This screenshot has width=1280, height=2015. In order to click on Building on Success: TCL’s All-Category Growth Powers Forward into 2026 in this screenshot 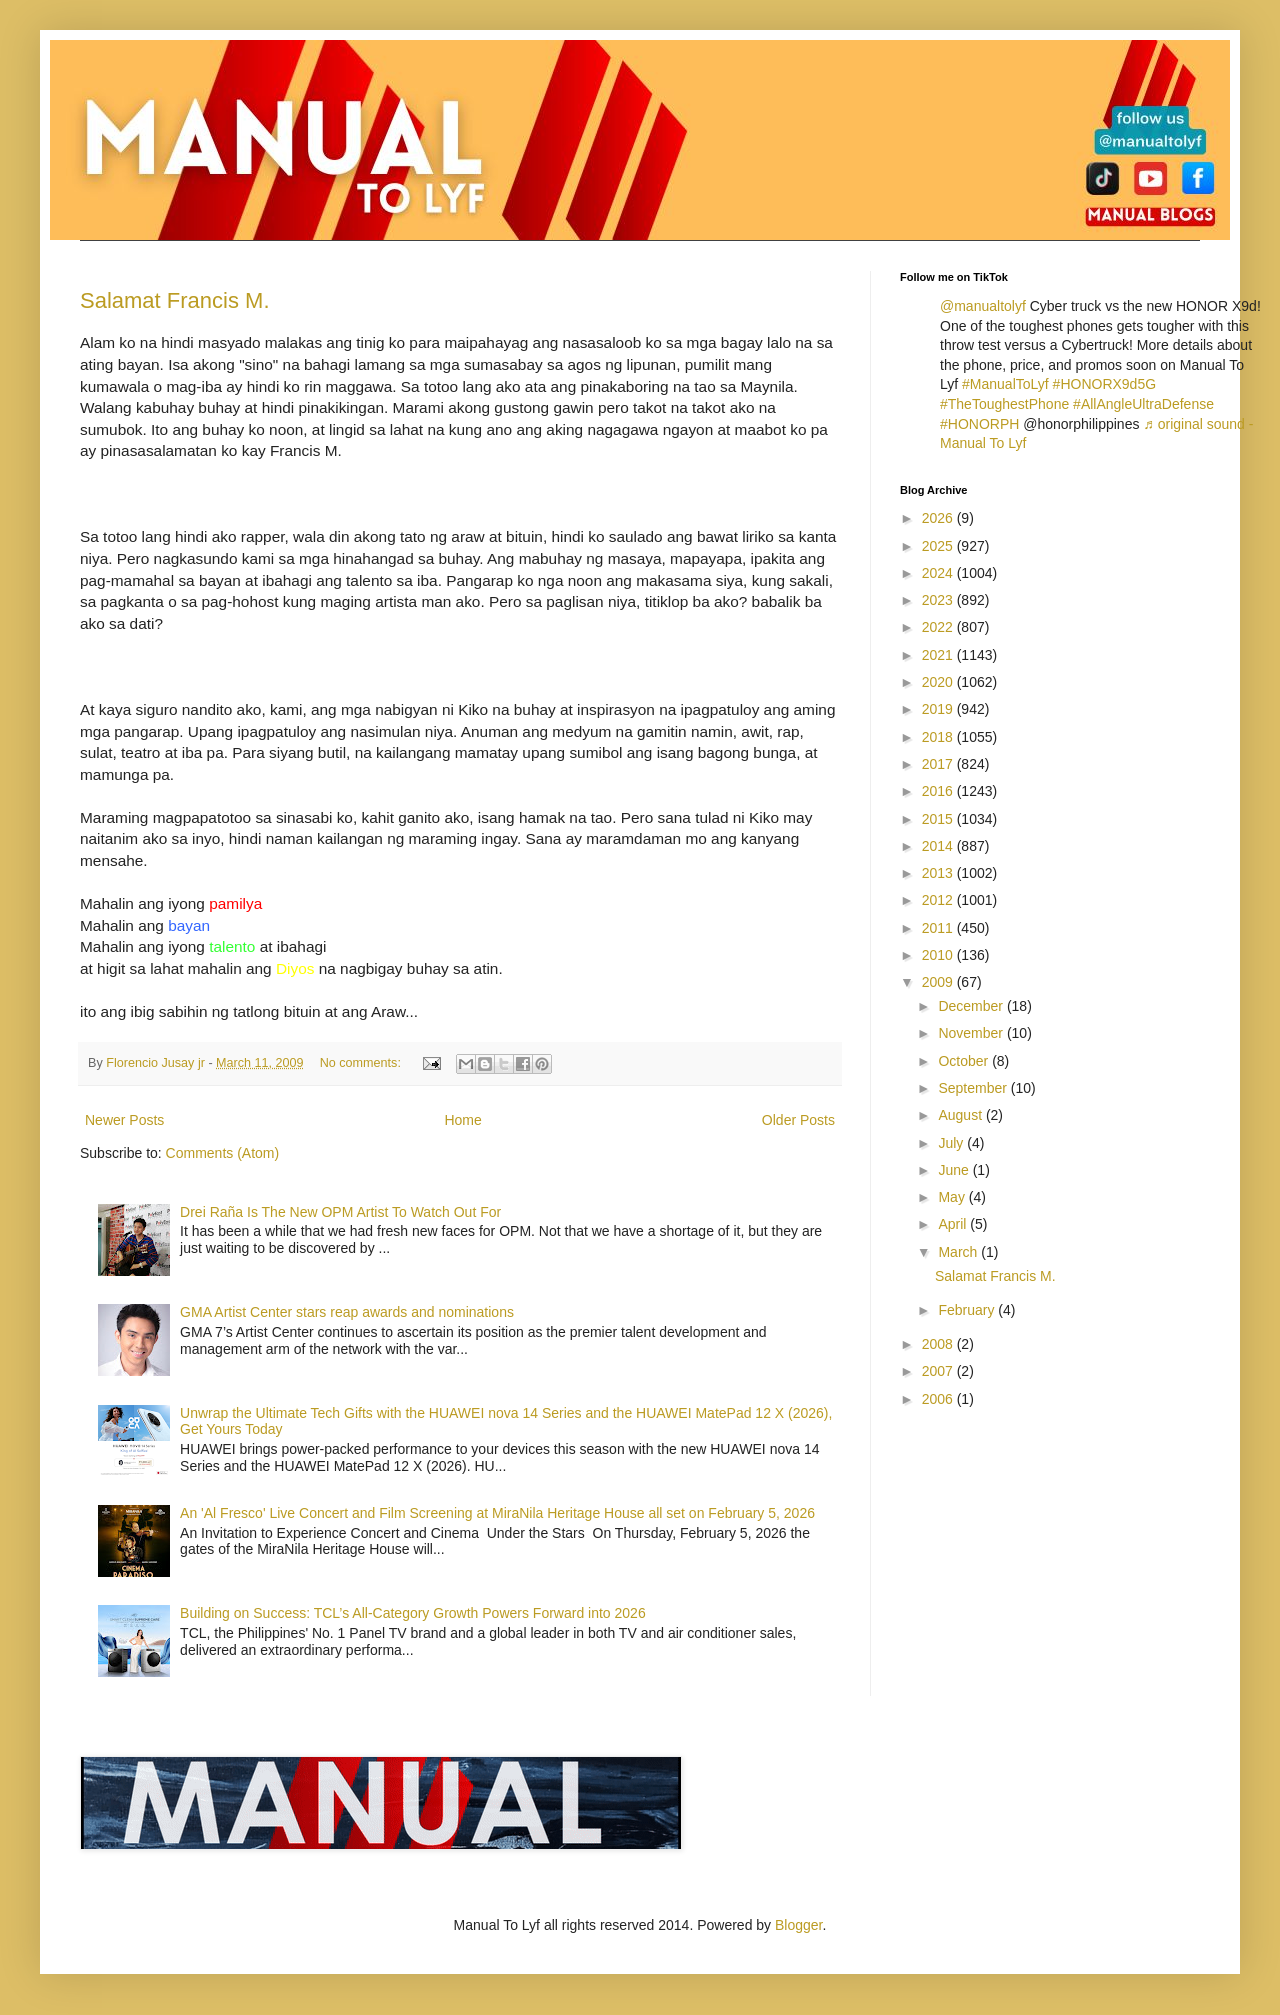, I will do `click(413, 1613)`.